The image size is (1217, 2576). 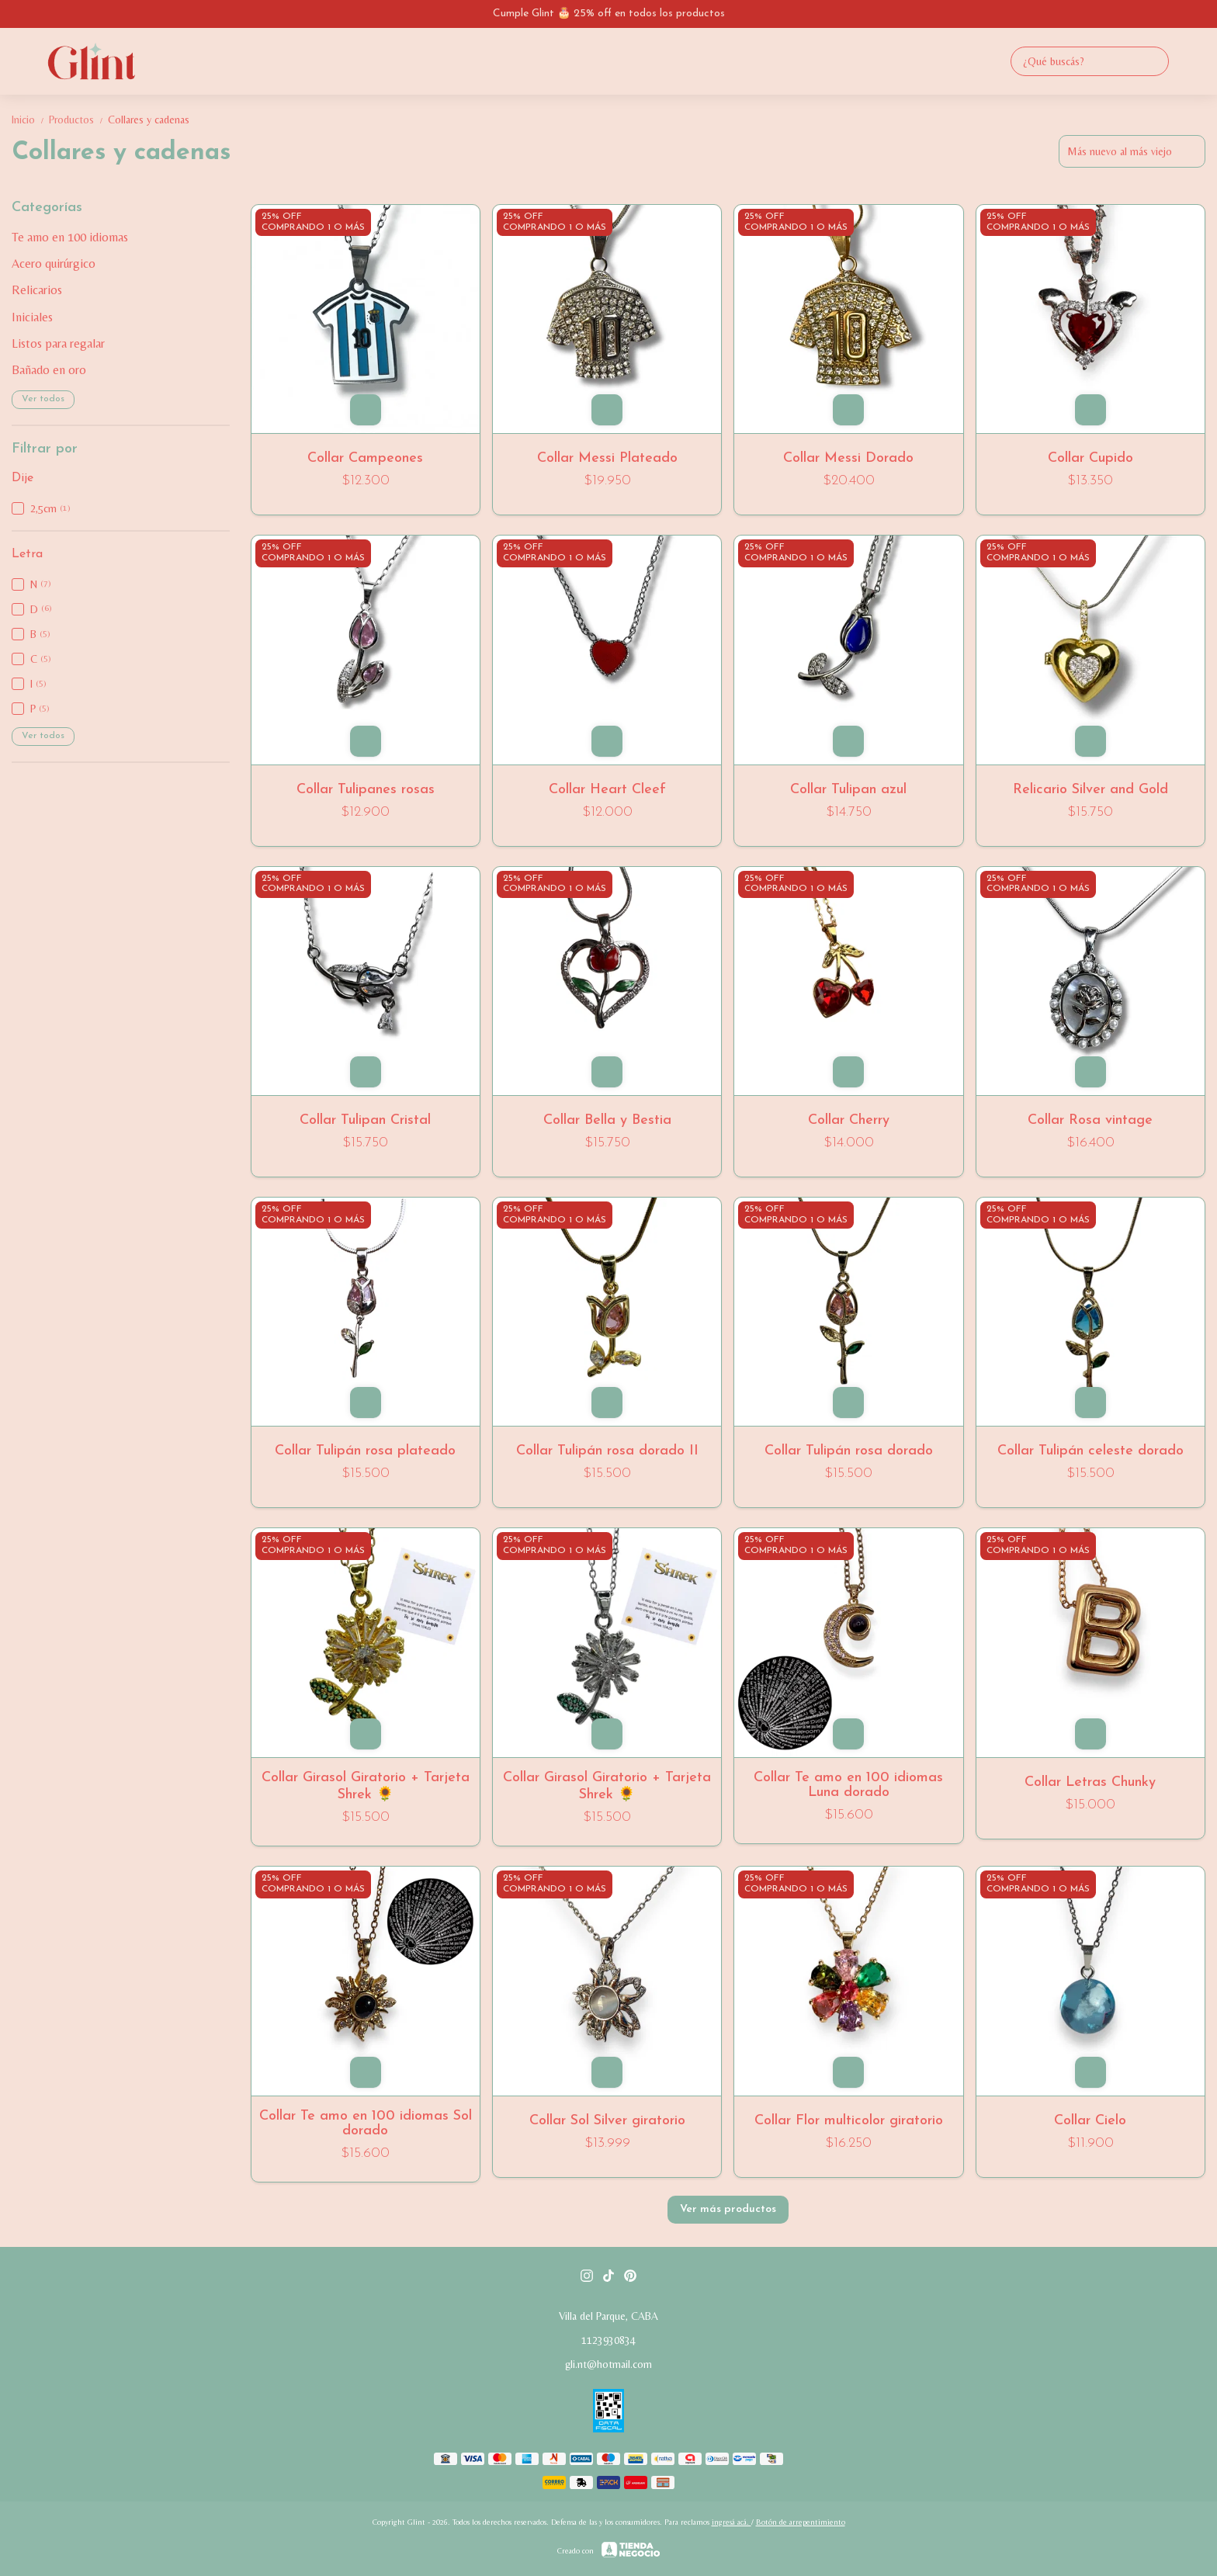 What do you see at coordinates (607, 458) in the screenshot?
I see `Collar Messi Plateado` at bounding box center [607, 458].